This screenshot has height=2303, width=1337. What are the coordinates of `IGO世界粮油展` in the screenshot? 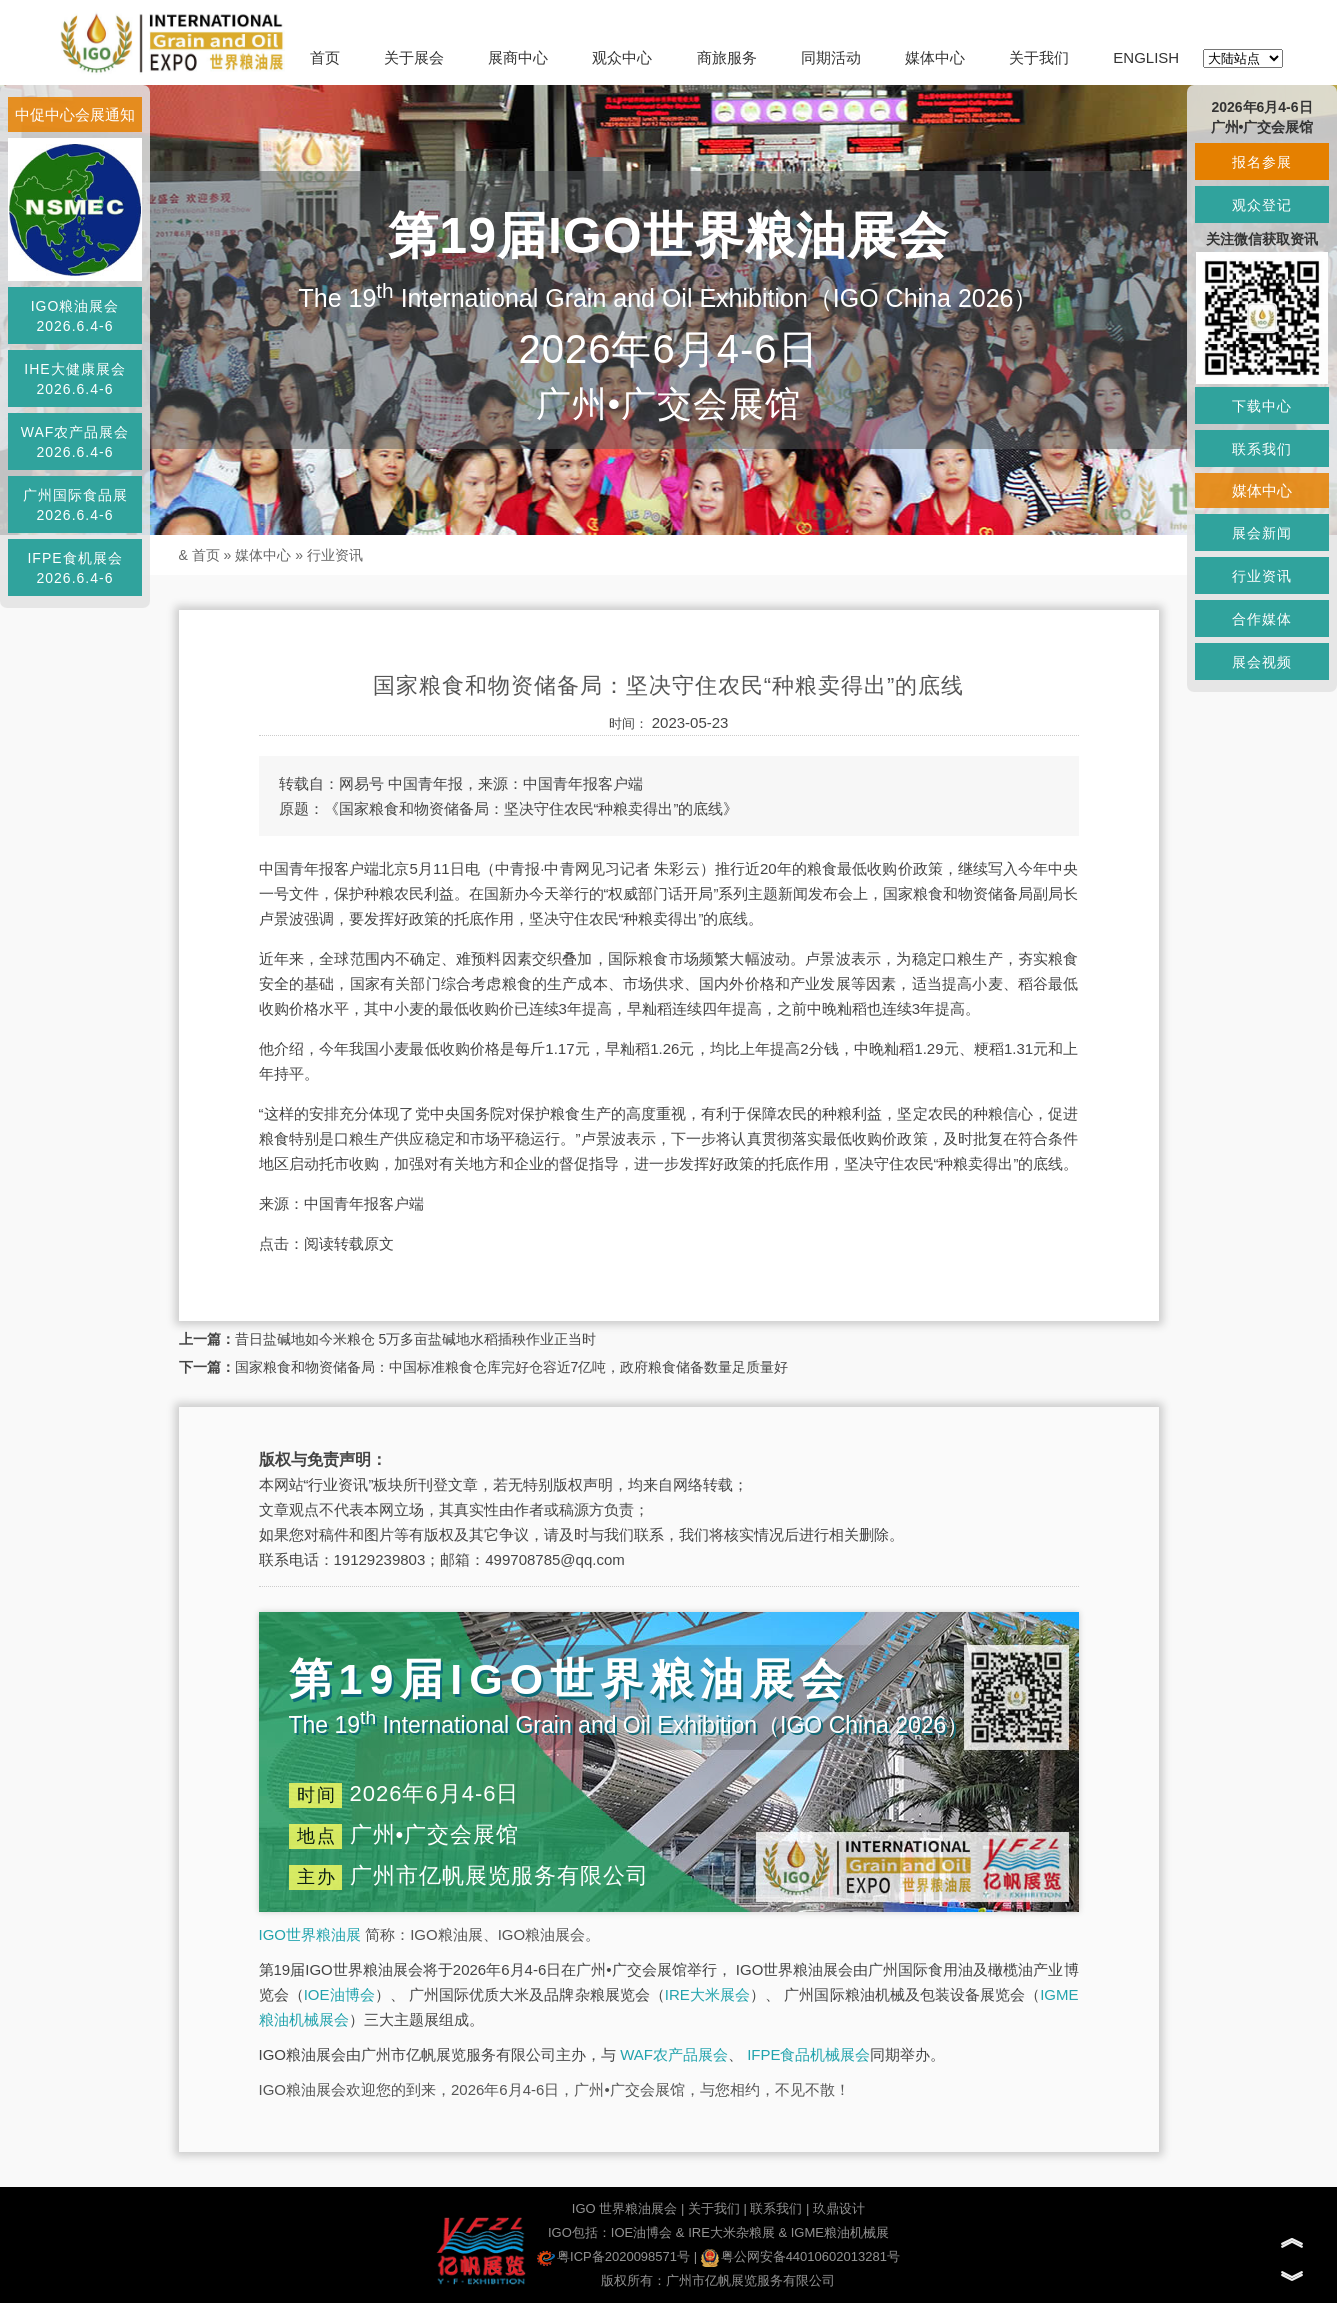 It's located at (310, 1934).